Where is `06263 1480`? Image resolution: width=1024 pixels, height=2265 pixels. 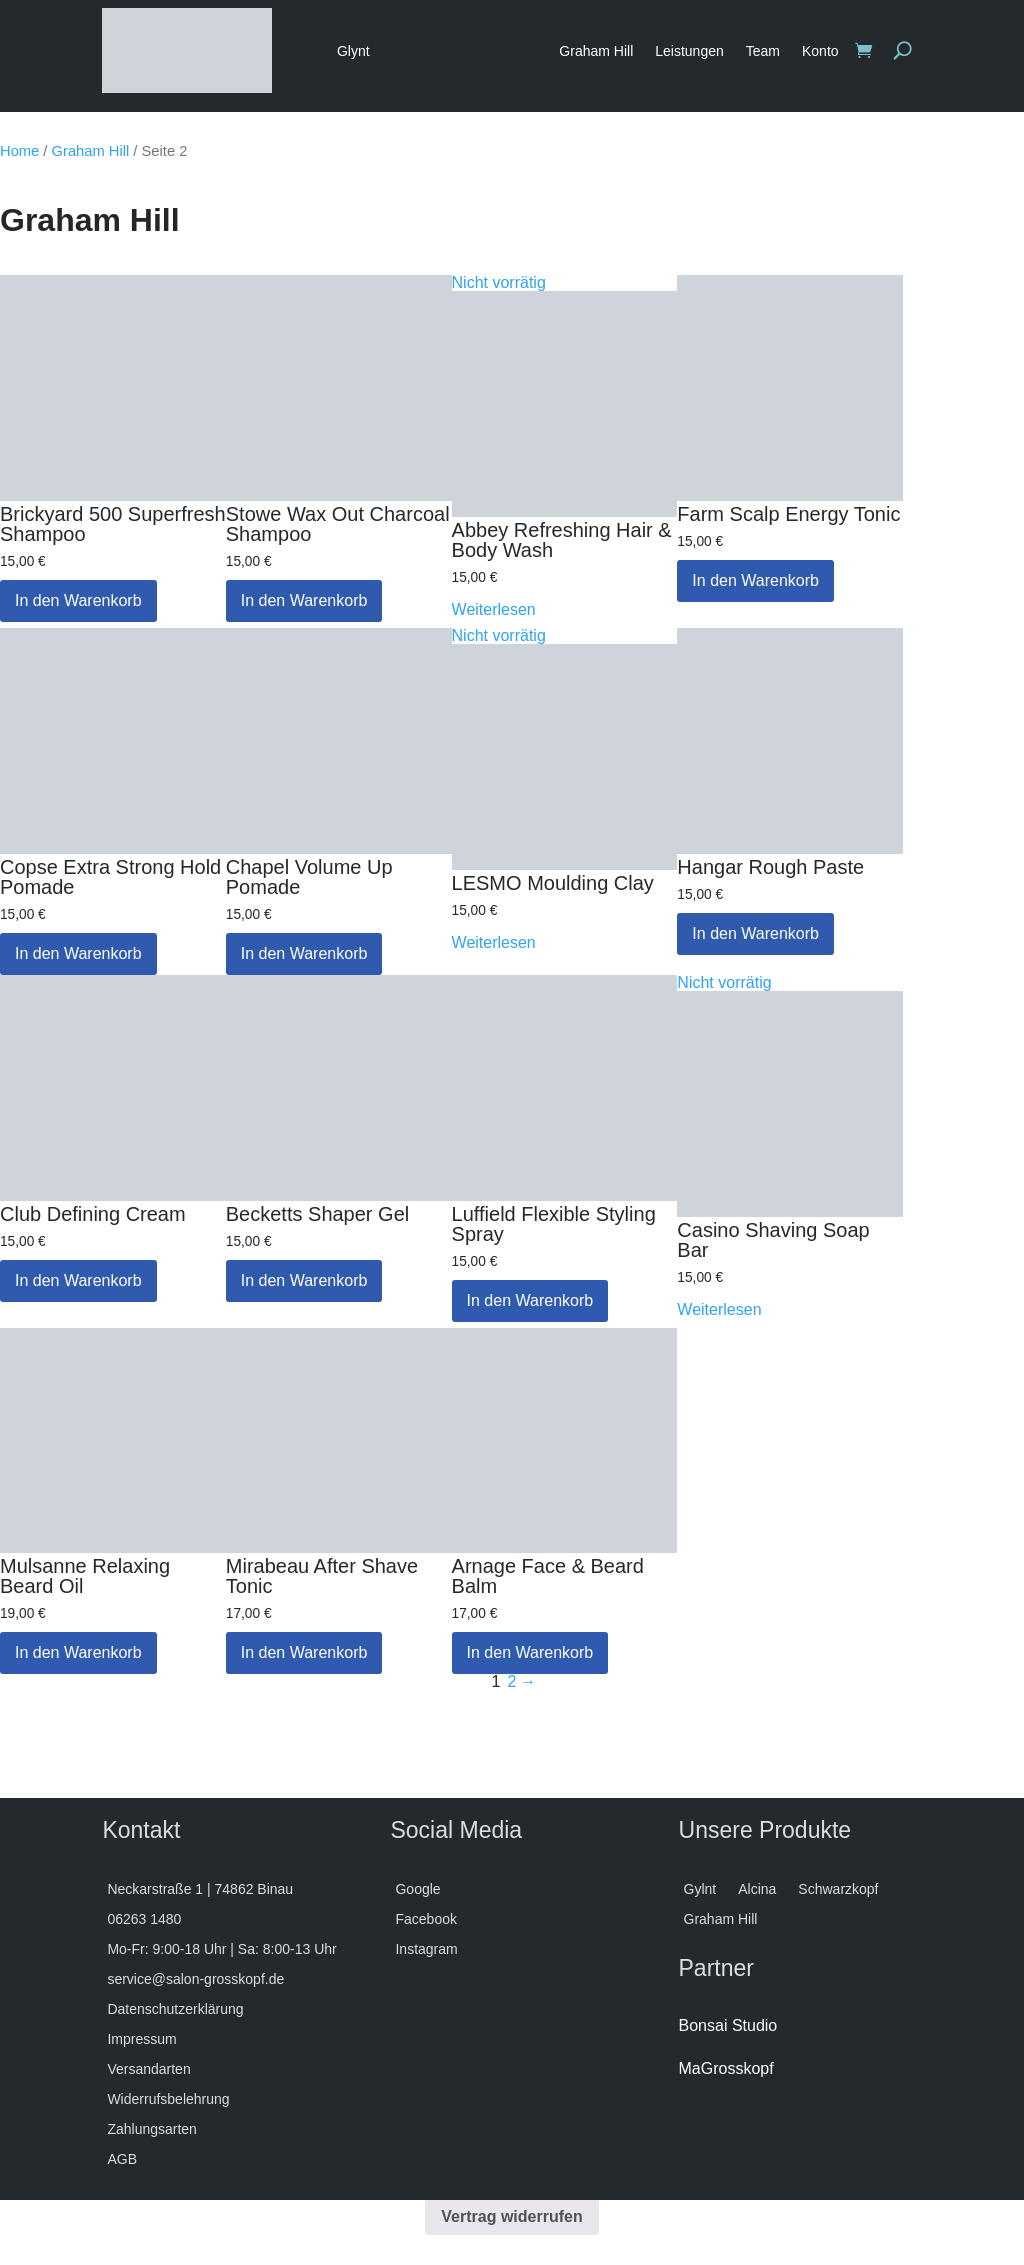 06263 1480 is located at coordinates (144, 1919).